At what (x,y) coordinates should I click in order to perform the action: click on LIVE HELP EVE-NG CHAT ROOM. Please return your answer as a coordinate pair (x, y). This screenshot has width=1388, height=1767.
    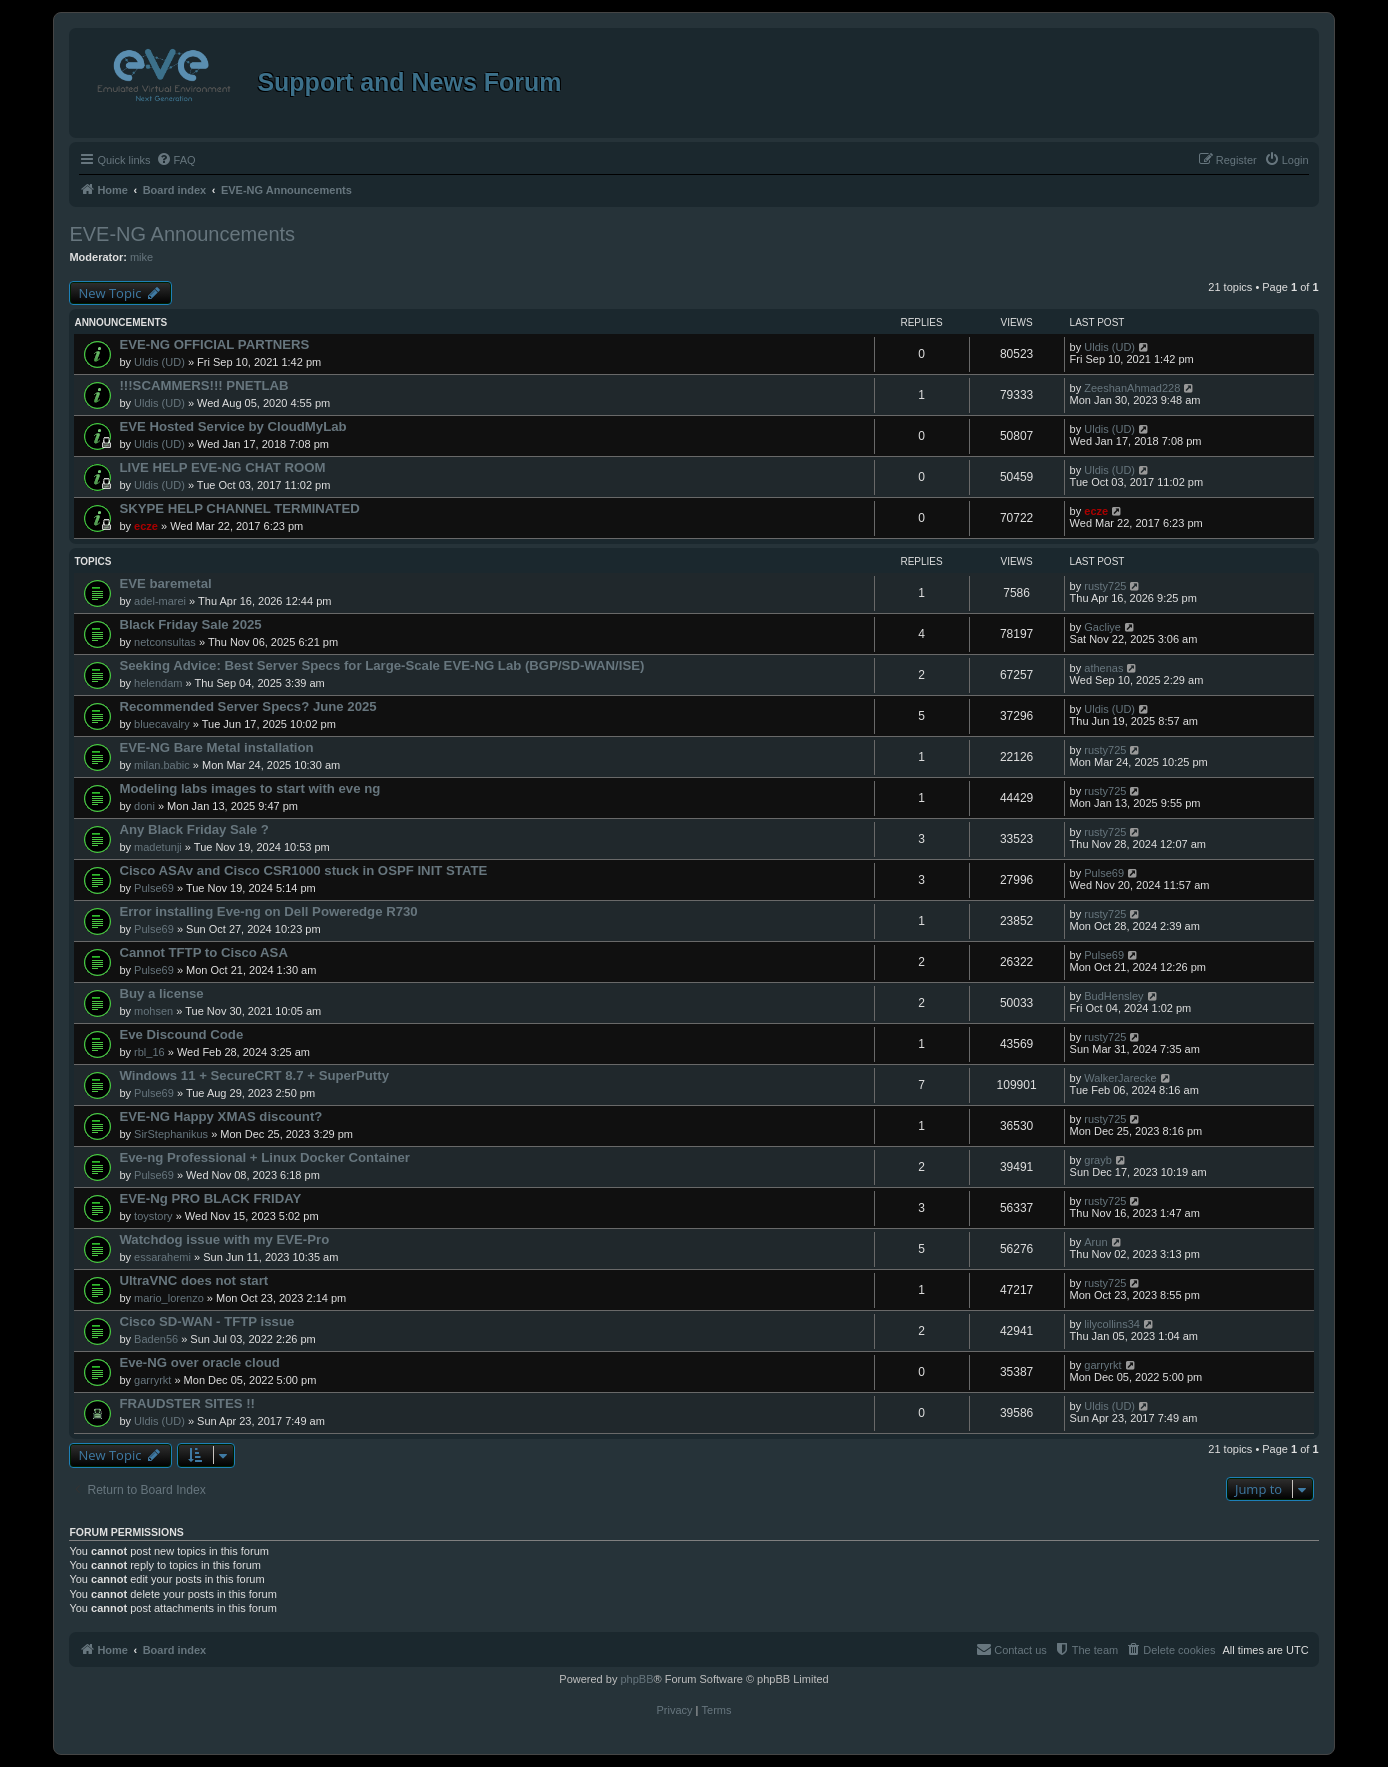
    Looking at the image, I should click on (222, 467).